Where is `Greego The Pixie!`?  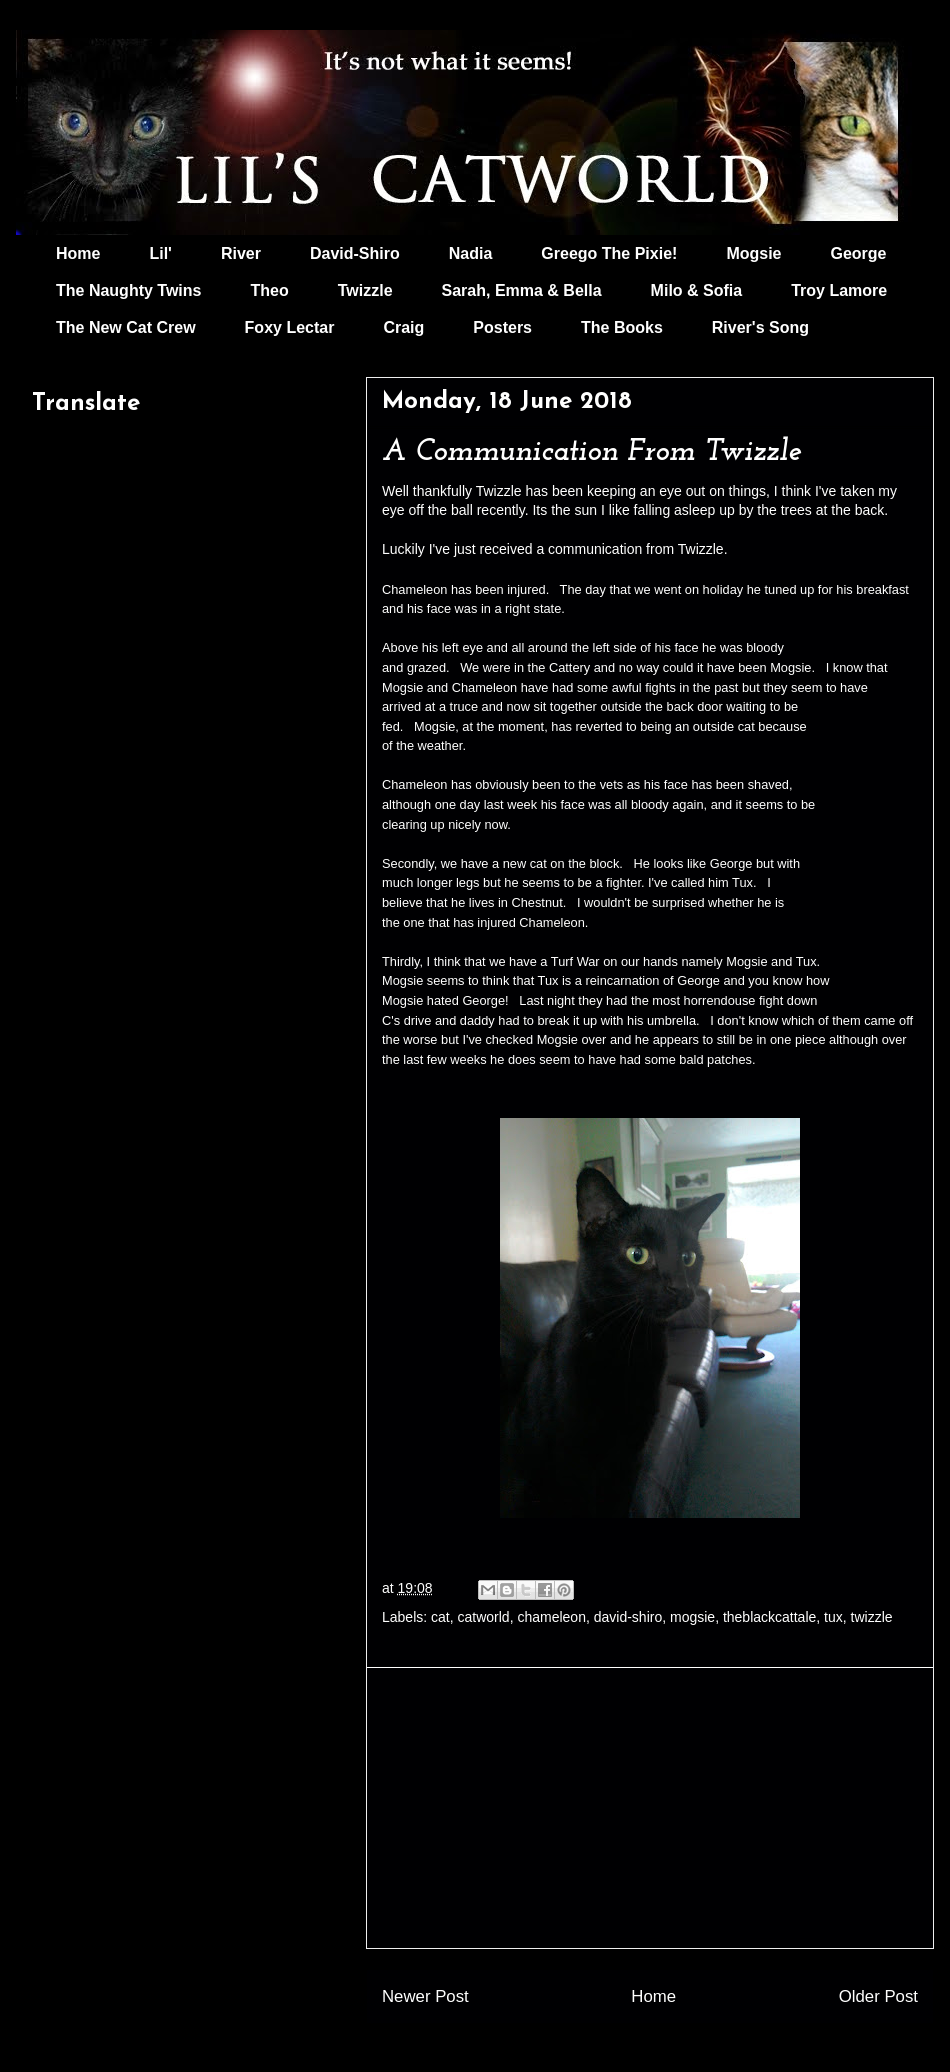
Greego The Pixie! is located at coordinates (609, 253).